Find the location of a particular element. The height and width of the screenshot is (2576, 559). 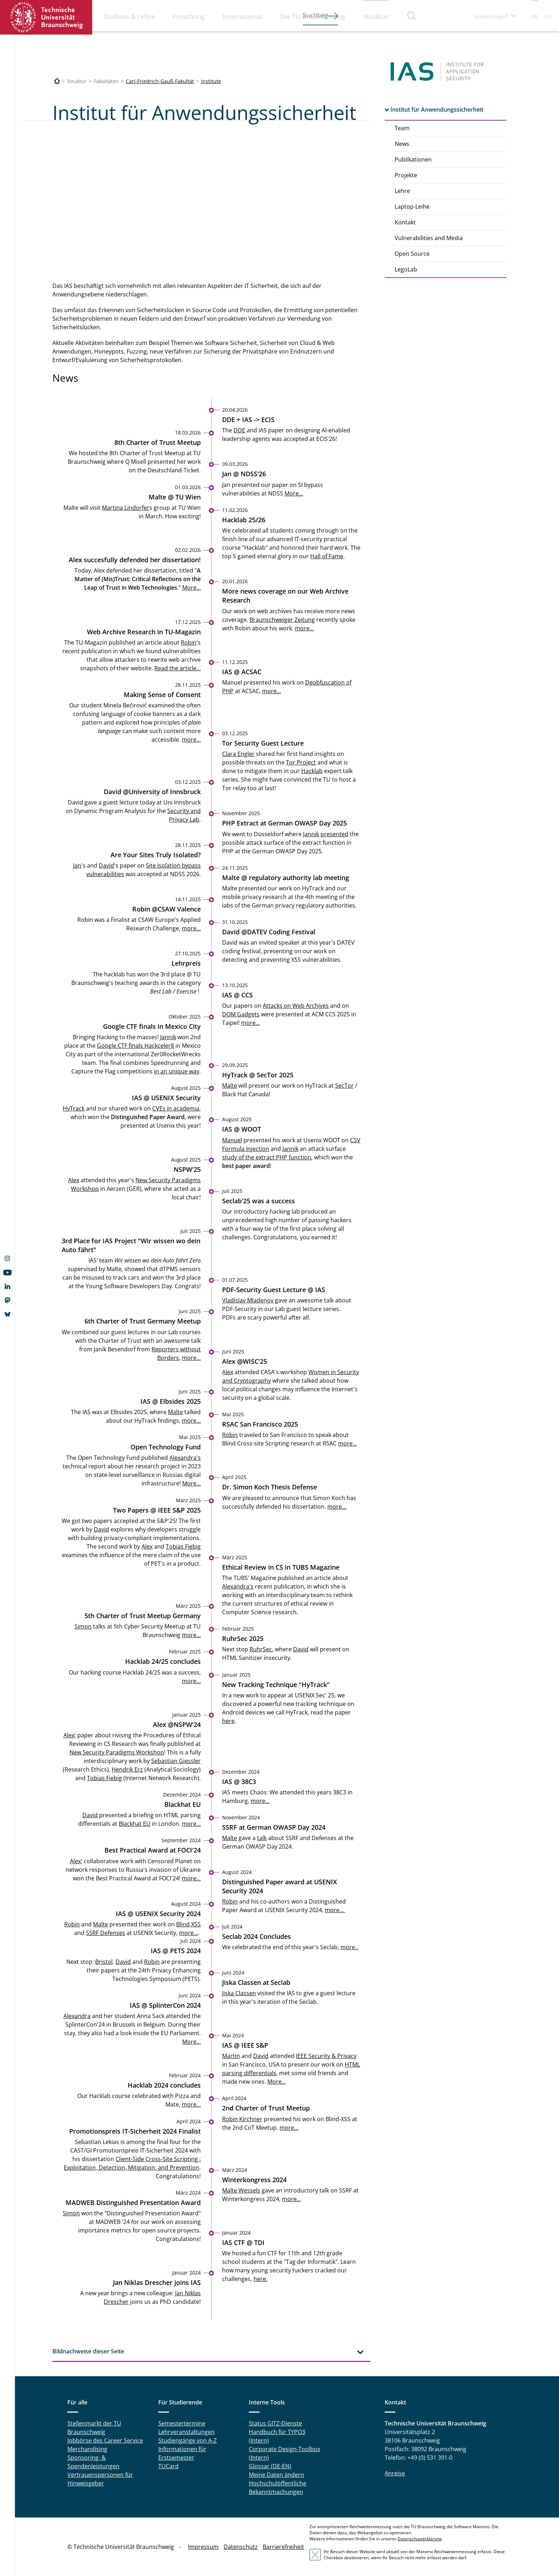

Glossar (DE-EN) is located at coordinates (270, 2466).